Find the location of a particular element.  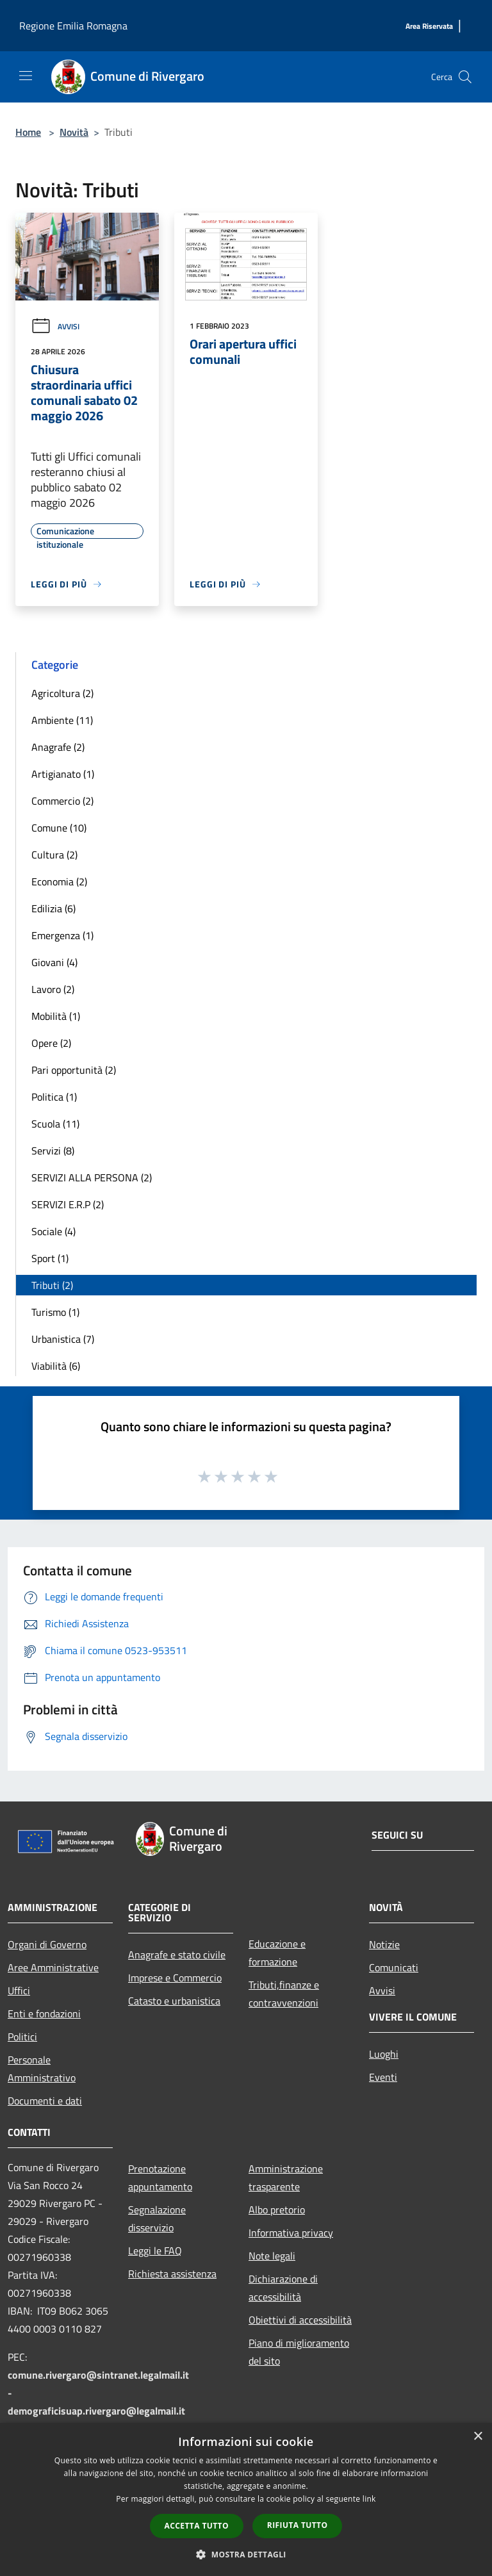

Mobilità (1) is located at coordinates (55, 1016).